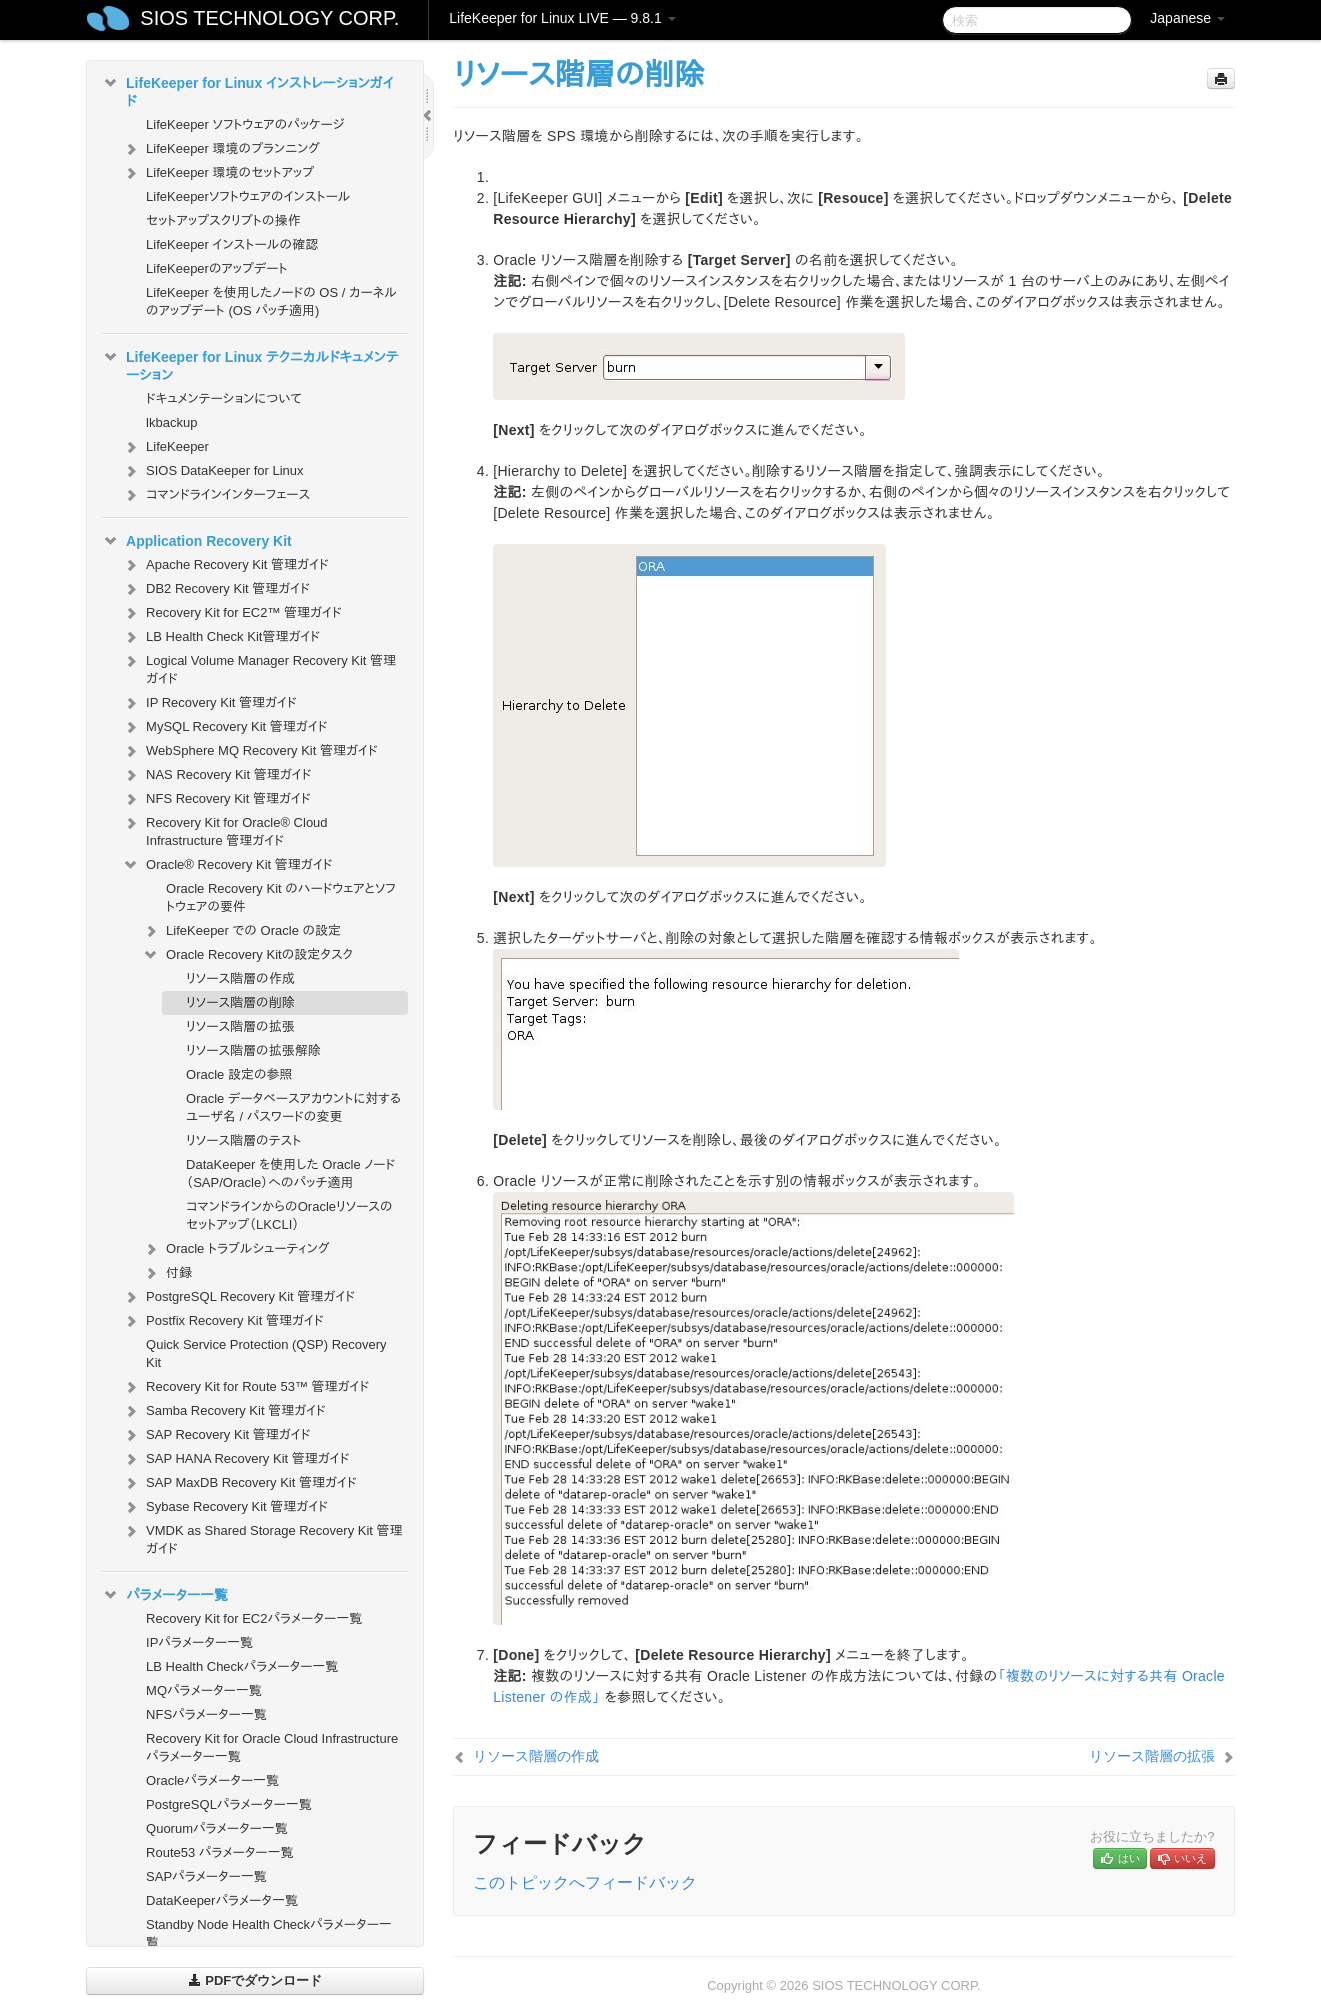 This screenshot has width=1321, height=2015. What do you see at coordinates (209, 703) in the screenshot?
I see `IP Recovery Kit 管理ガイド` at bounding box center [209, 703].